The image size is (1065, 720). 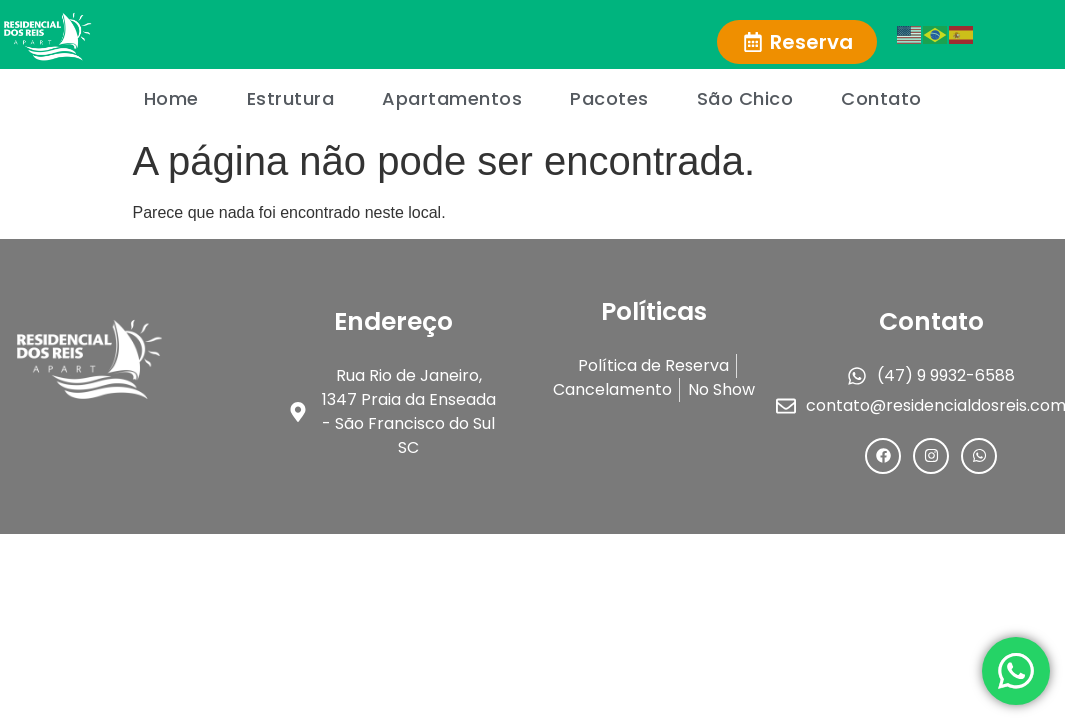 I want to click on Estrutura, so click(x=291, y=98).